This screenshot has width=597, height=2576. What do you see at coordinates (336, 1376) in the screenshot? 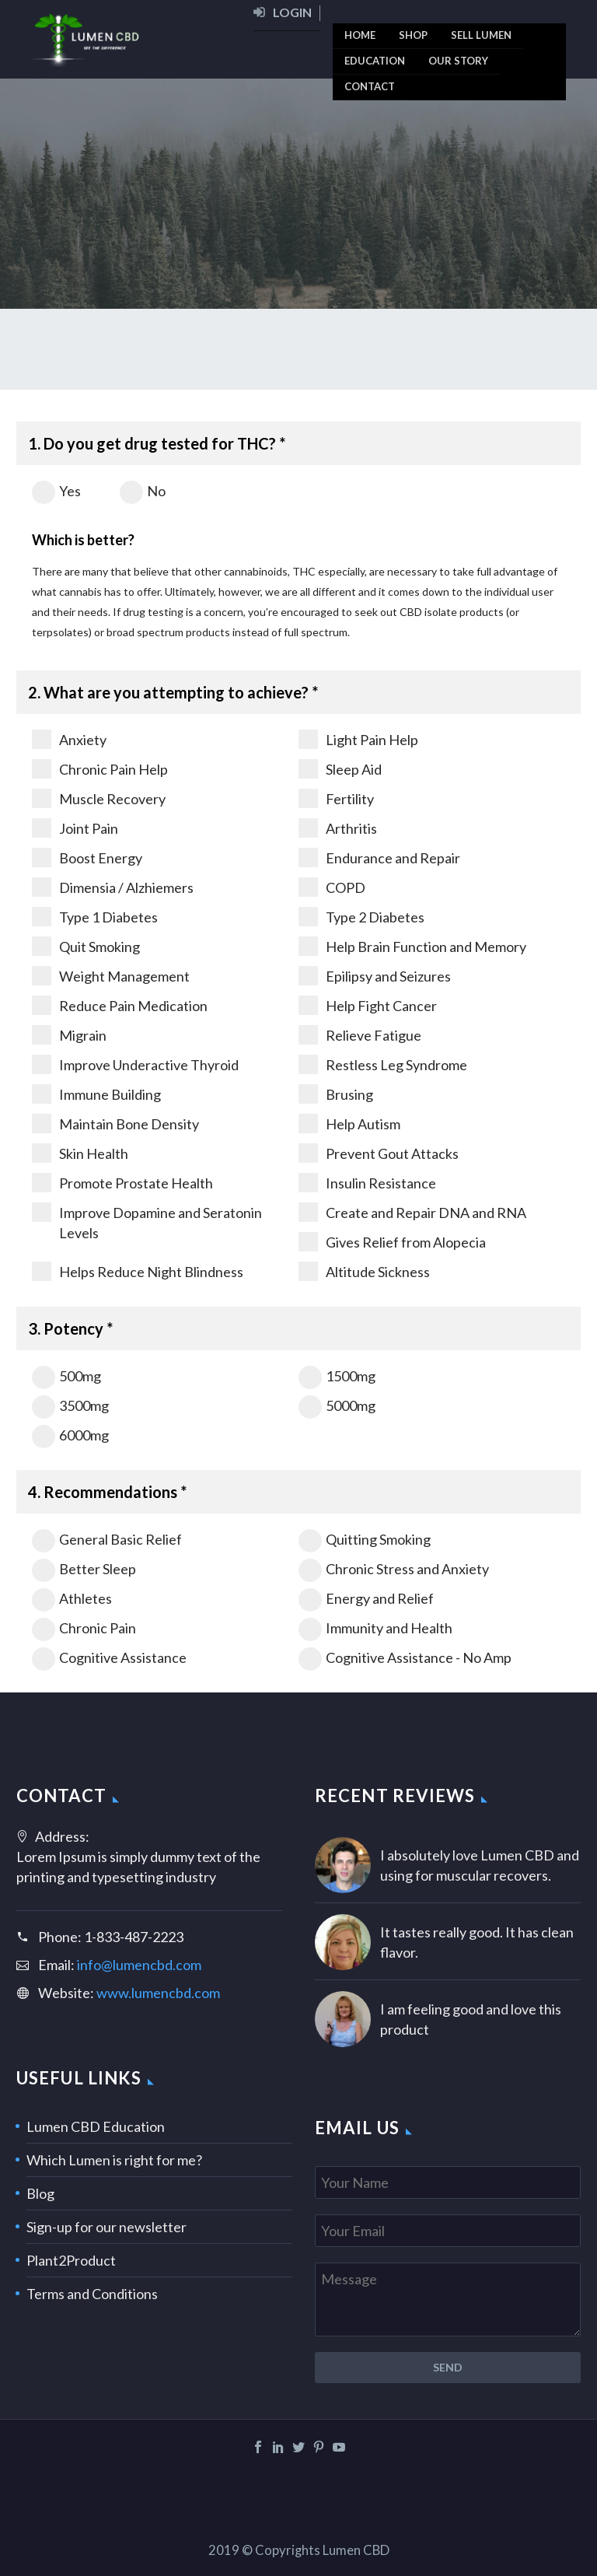
I see `1500mg` at bounding box center [336, 1376].